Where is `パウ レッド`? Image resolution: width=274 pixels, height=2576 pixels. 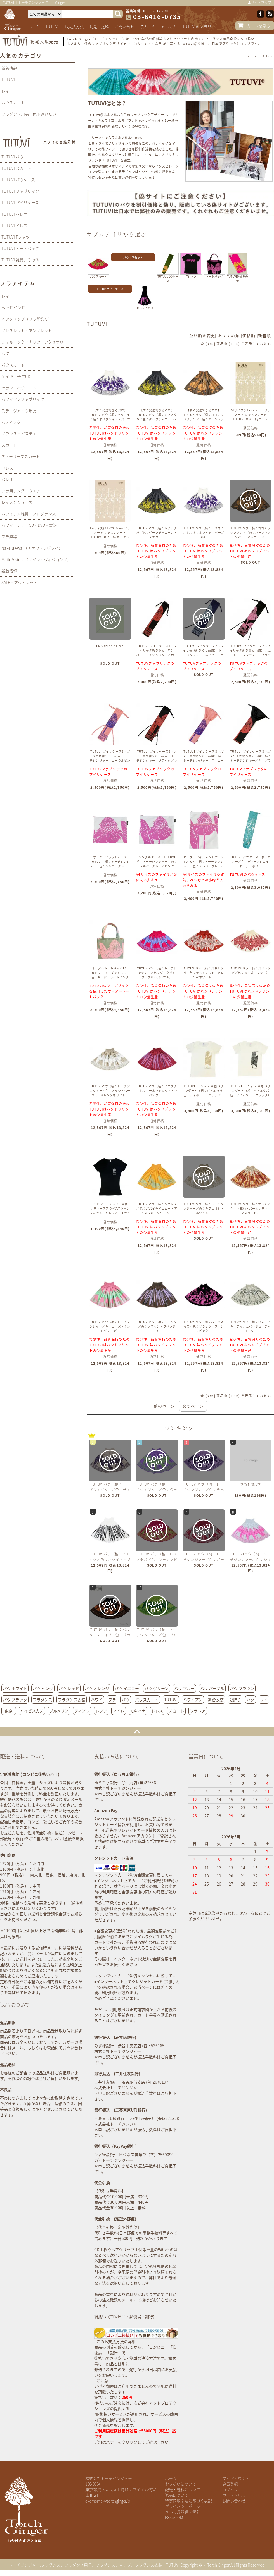 パウ レッド is located at coordinates (69, 1688).